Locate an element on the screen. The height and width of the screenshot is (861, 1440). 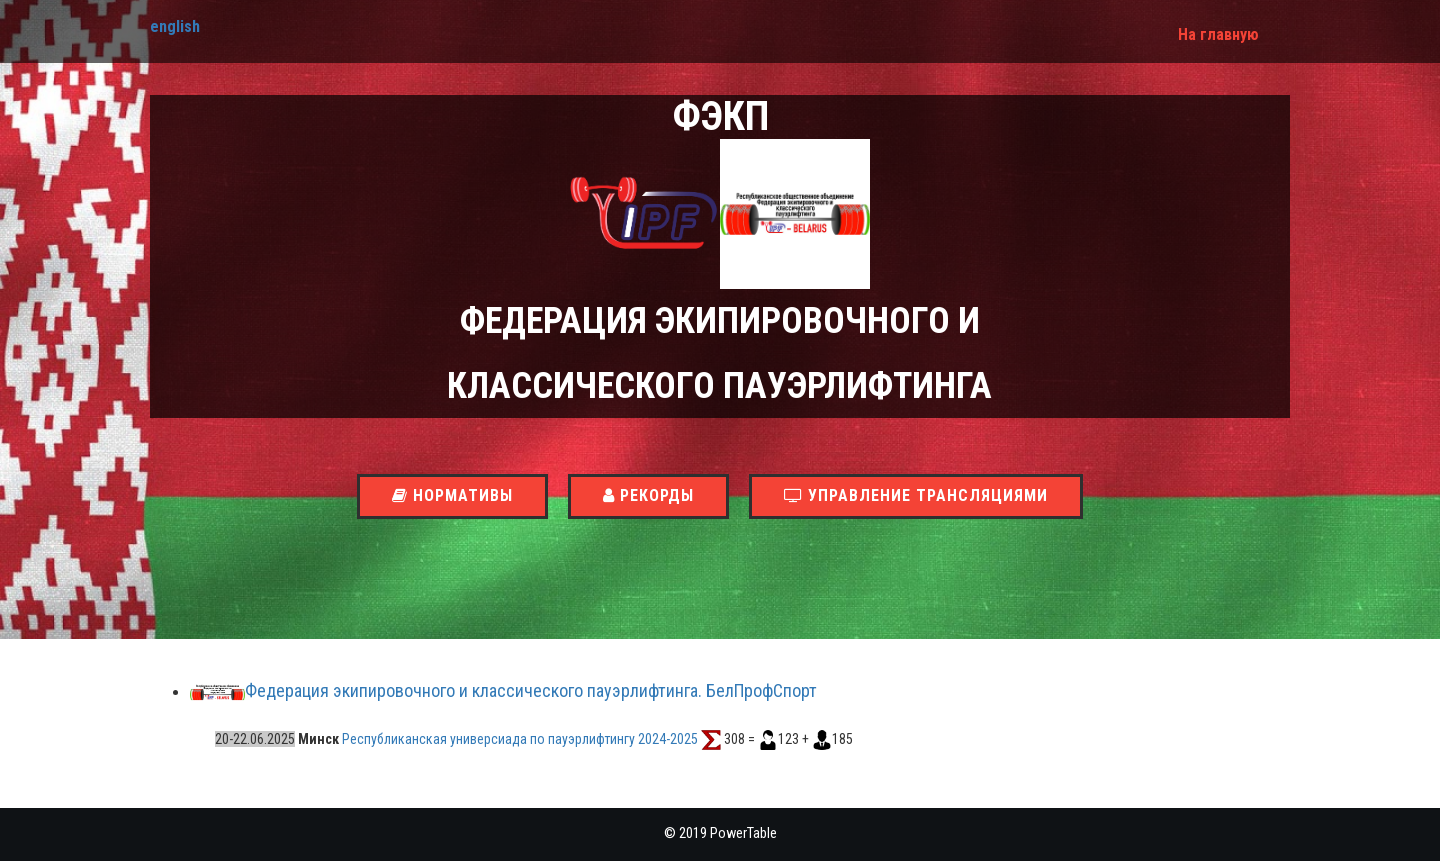
Федерация экипировочного и классического пауэрлифтинга. БелПрофСпорт is located at coordinates (531, 691).